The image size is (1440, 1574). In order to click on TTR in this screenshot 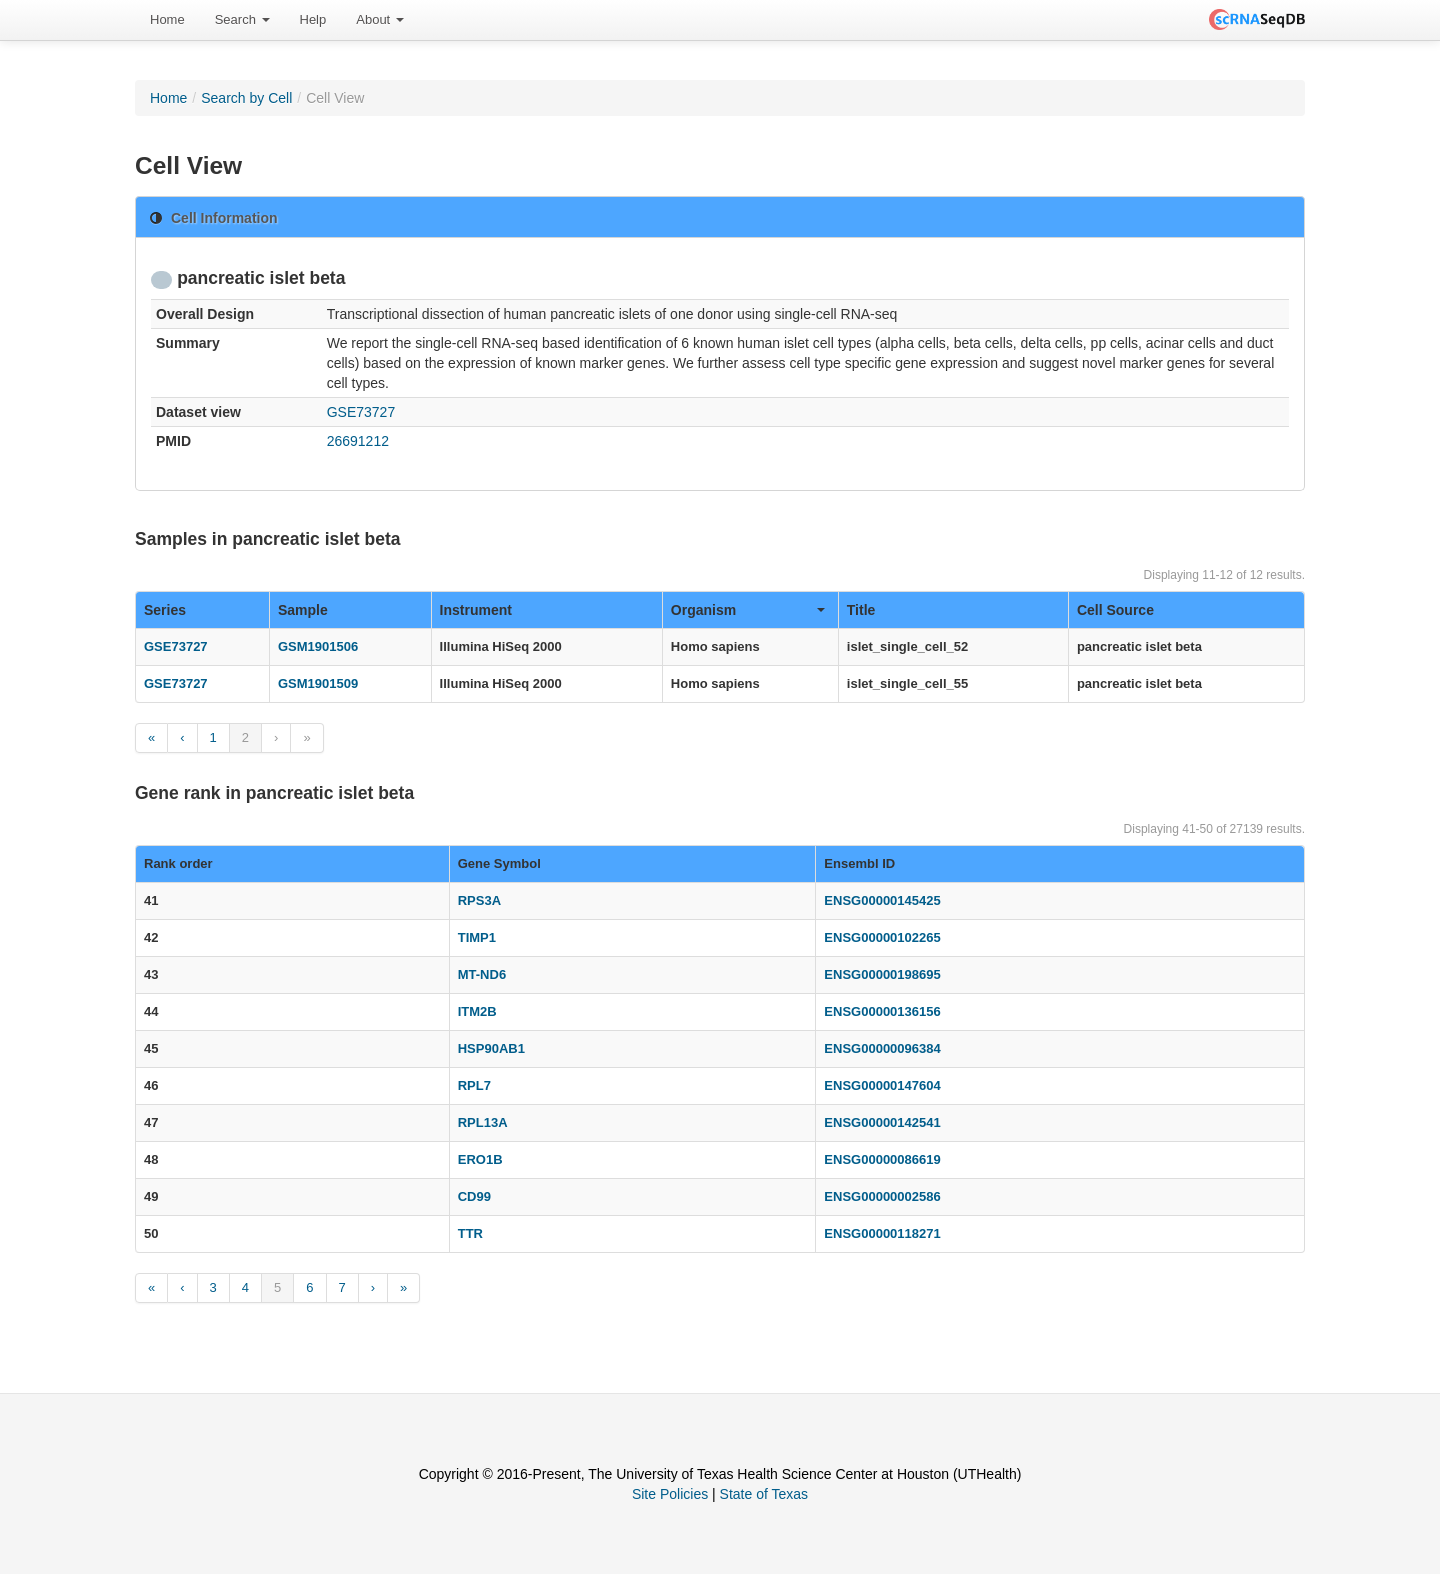, I will do `click(470, 1233)`.